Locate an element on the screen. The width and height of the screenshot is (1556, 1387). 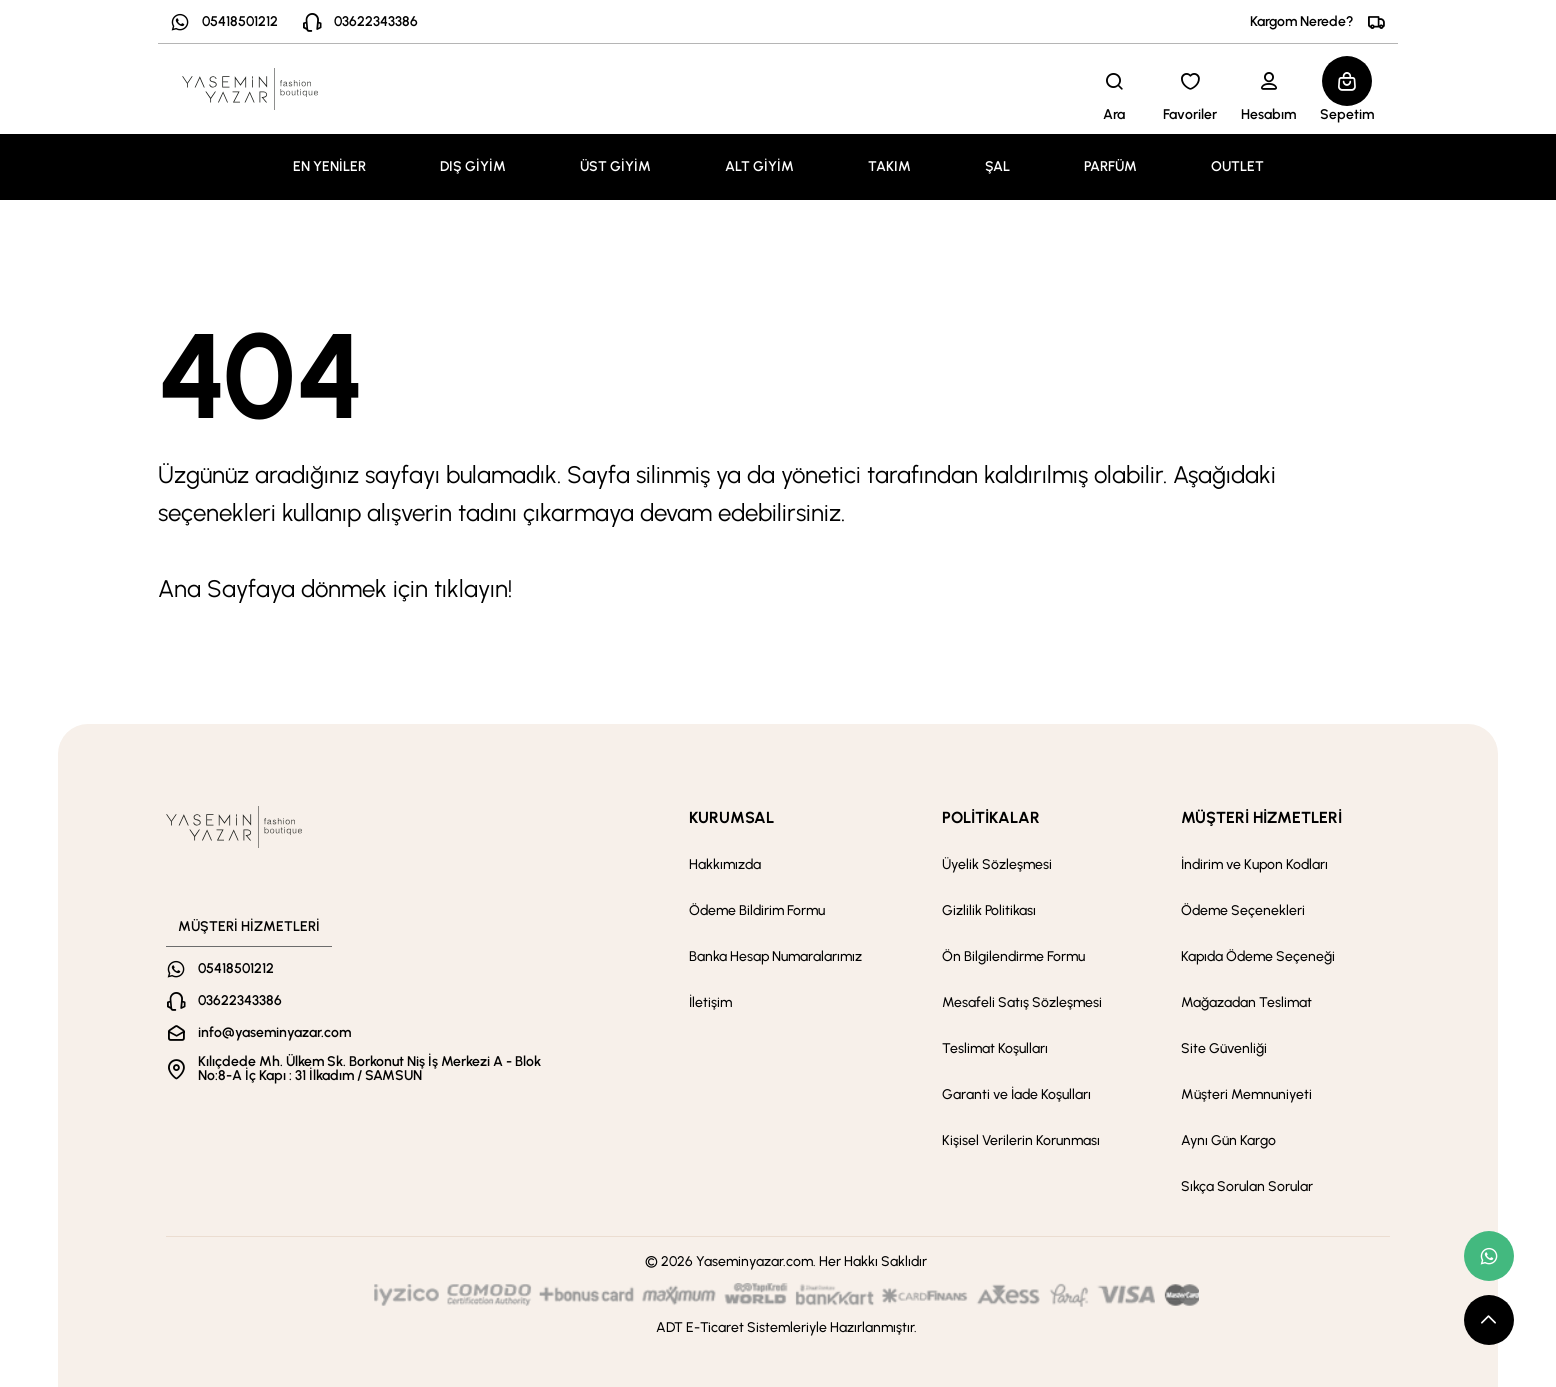
Kişisel Verilerin Korunması is located at coordinates (1021, 1140).